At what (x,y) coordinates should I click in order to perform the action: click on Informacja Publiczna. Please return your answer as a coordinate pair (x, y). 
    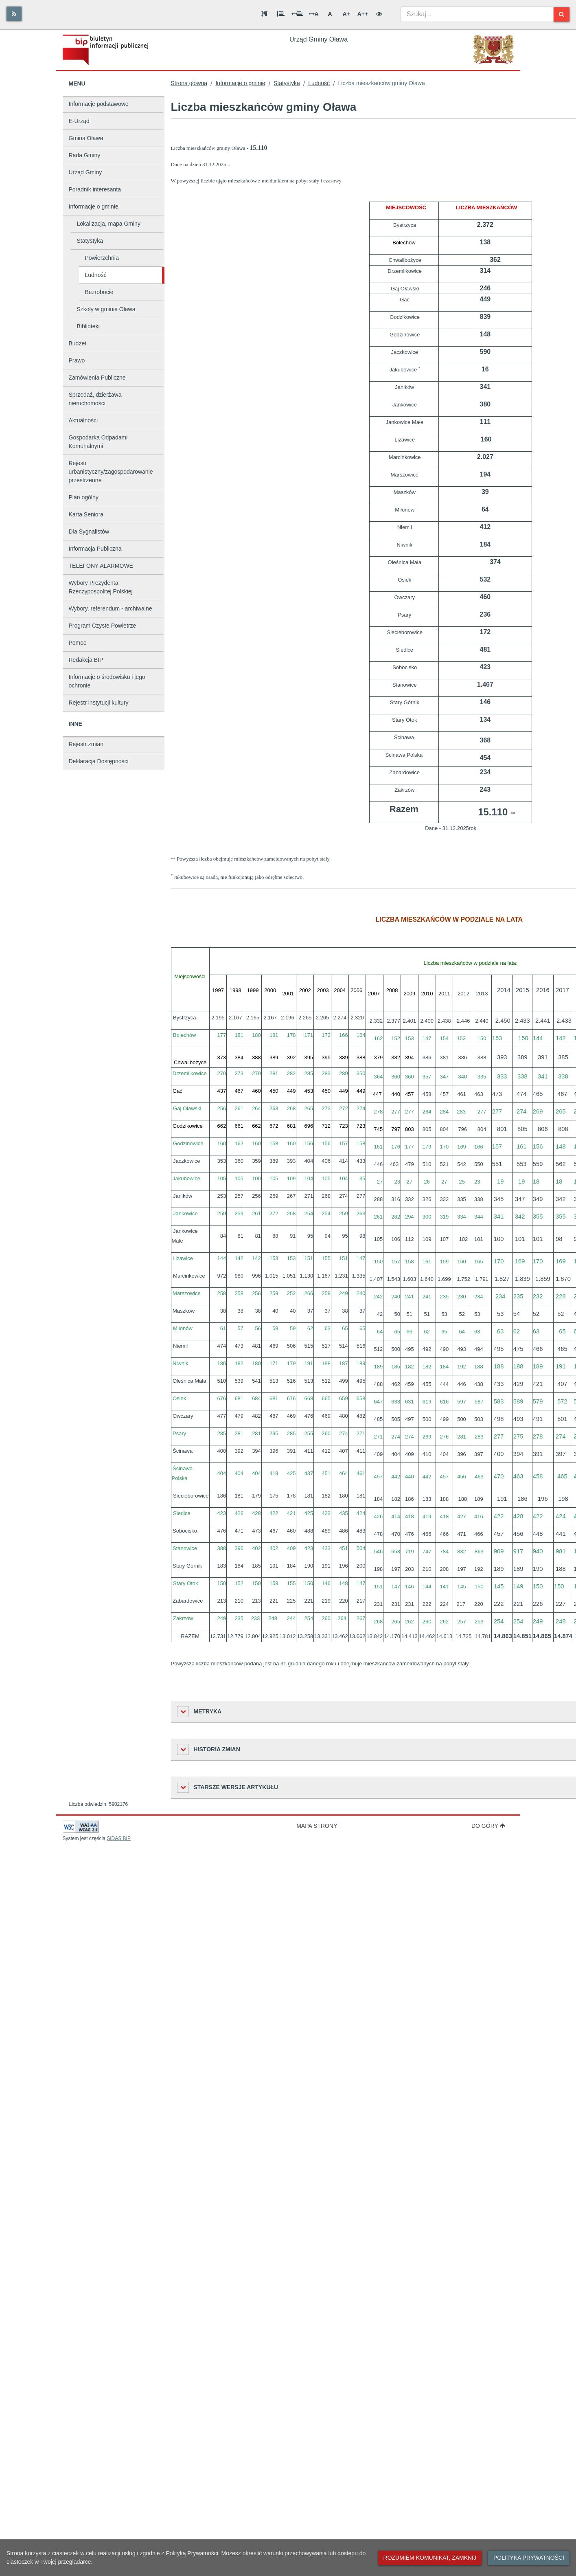
    Looking at the image, I should click on (95, 548).